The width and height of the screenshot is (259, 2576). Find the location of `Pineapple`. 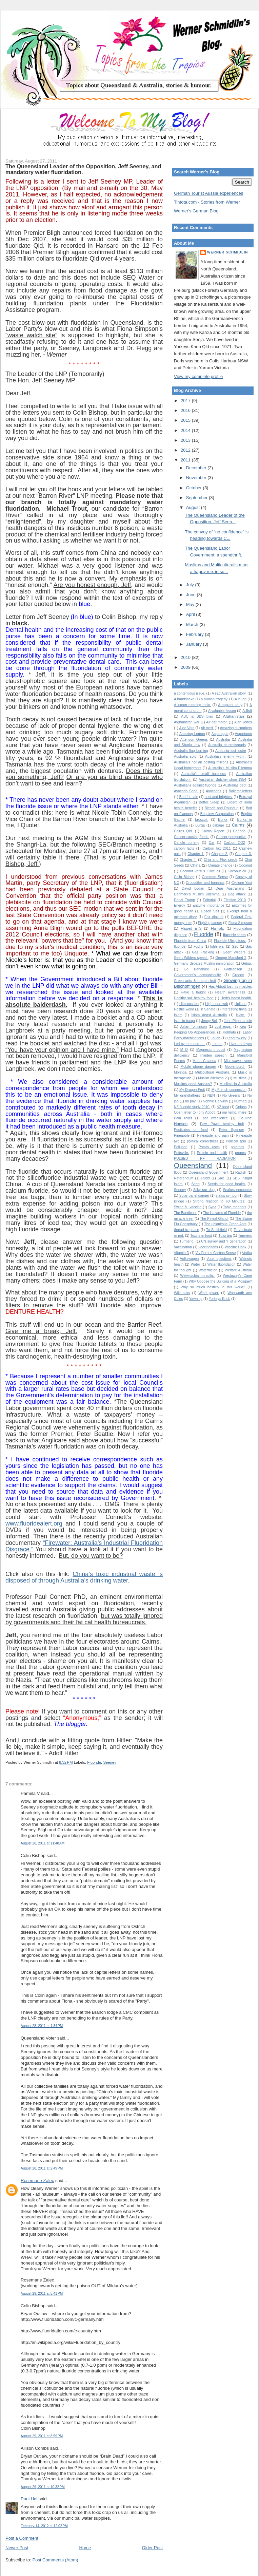

Pineapple is located at coordinates (182, 1135).